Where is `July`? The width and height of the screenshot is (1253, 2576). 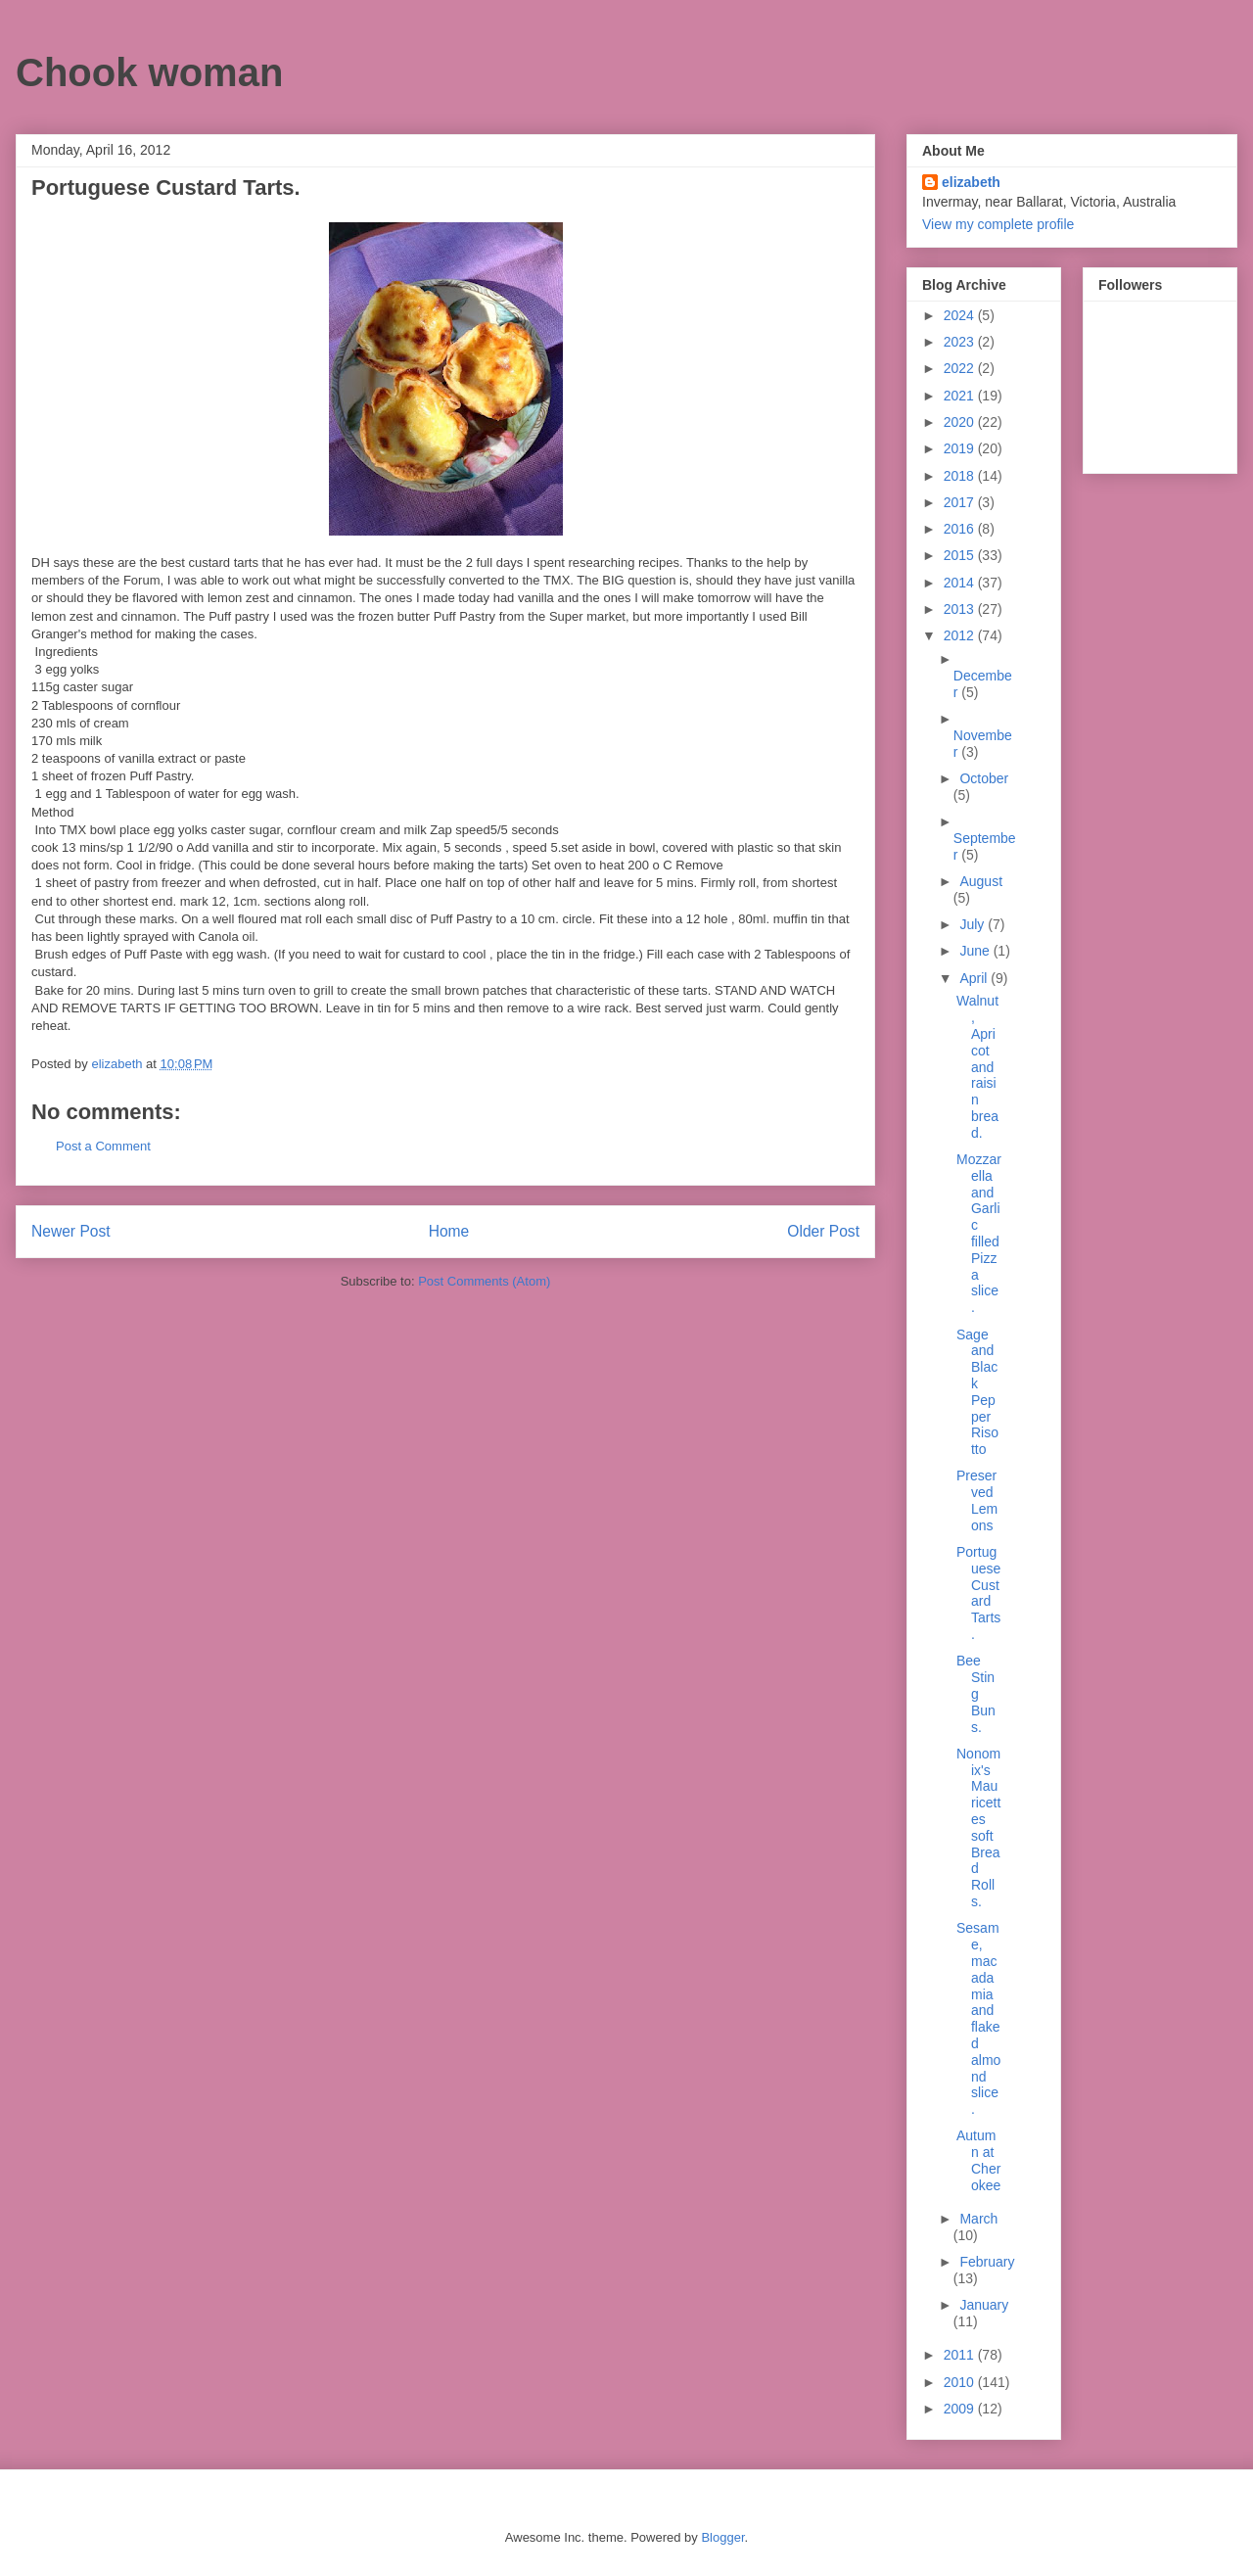
July is located at coordinates (973, 924).